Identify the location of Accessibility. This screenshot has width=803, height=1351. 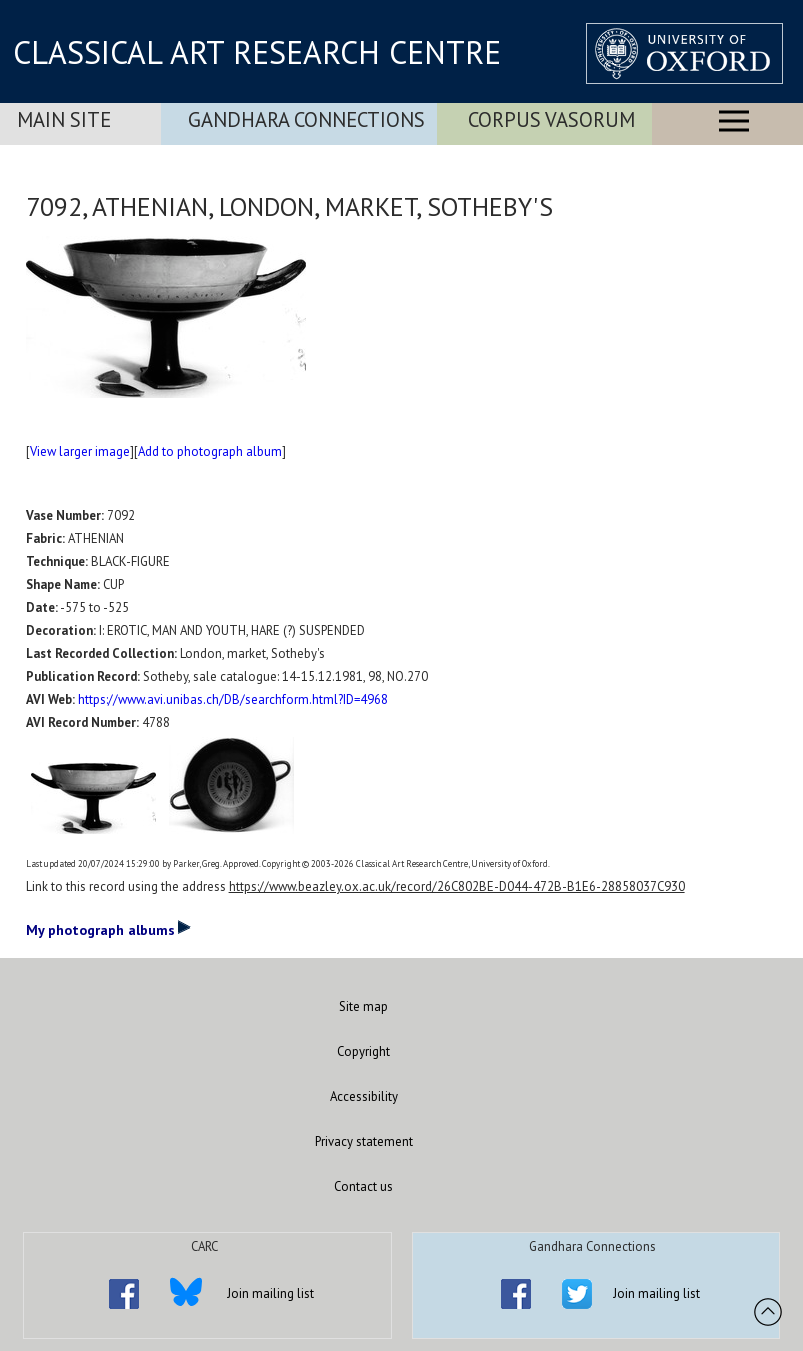
(364, 1096).